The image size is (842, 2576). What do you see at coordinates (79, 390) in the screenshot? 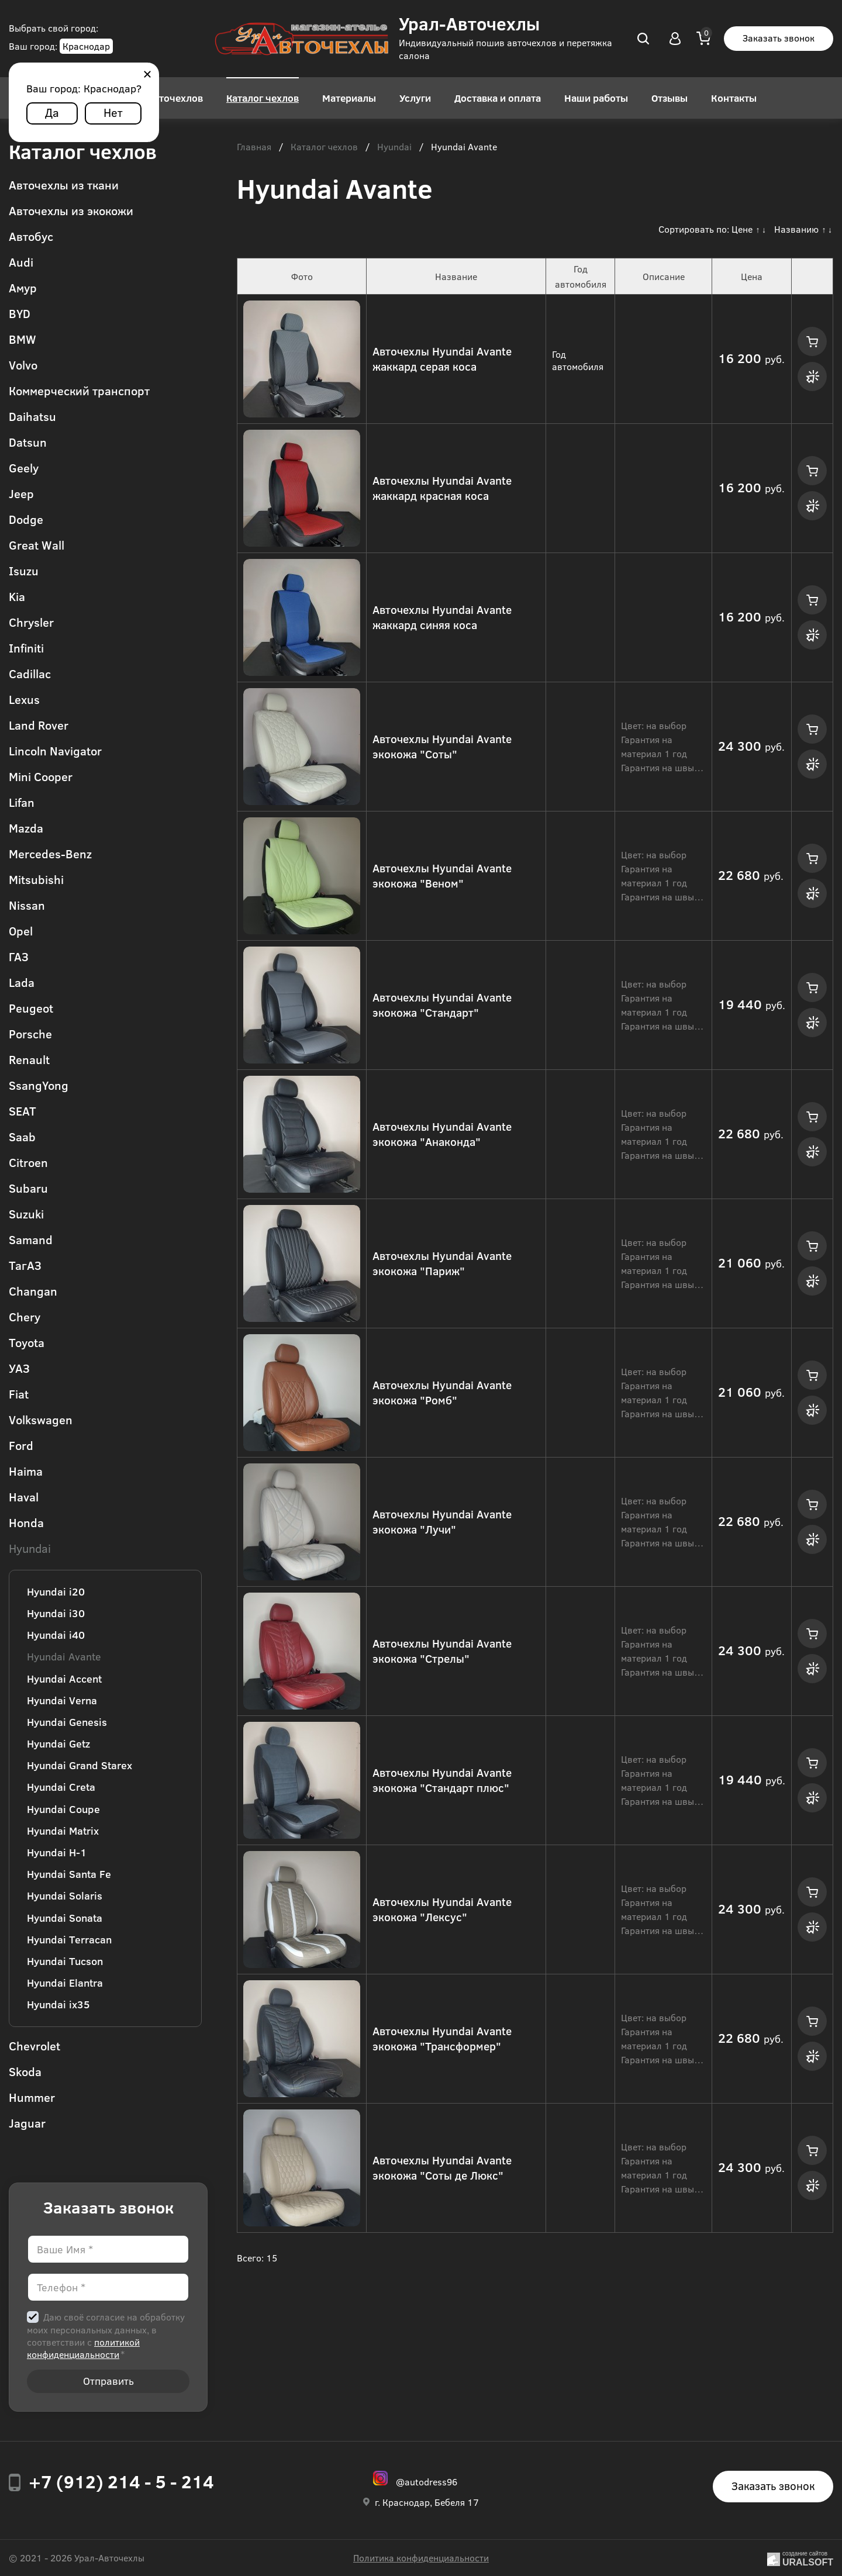
I see `Коммерческий транспорт` at bounding box center [79, 390].